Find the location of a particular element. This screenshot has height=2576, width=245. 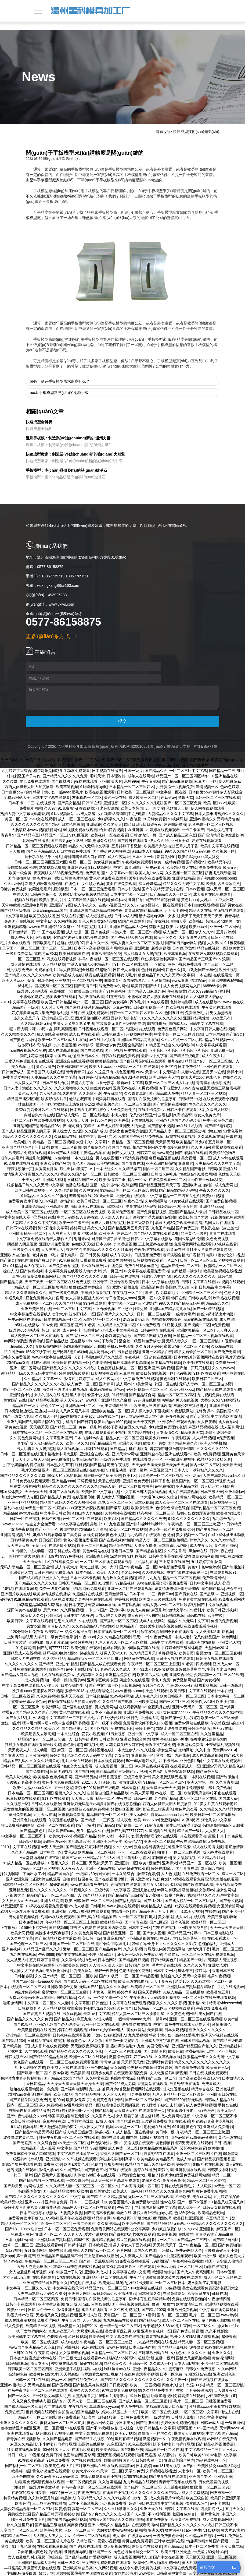

又色又爽又黄gif动态图 is located at coordinates (97, 921).